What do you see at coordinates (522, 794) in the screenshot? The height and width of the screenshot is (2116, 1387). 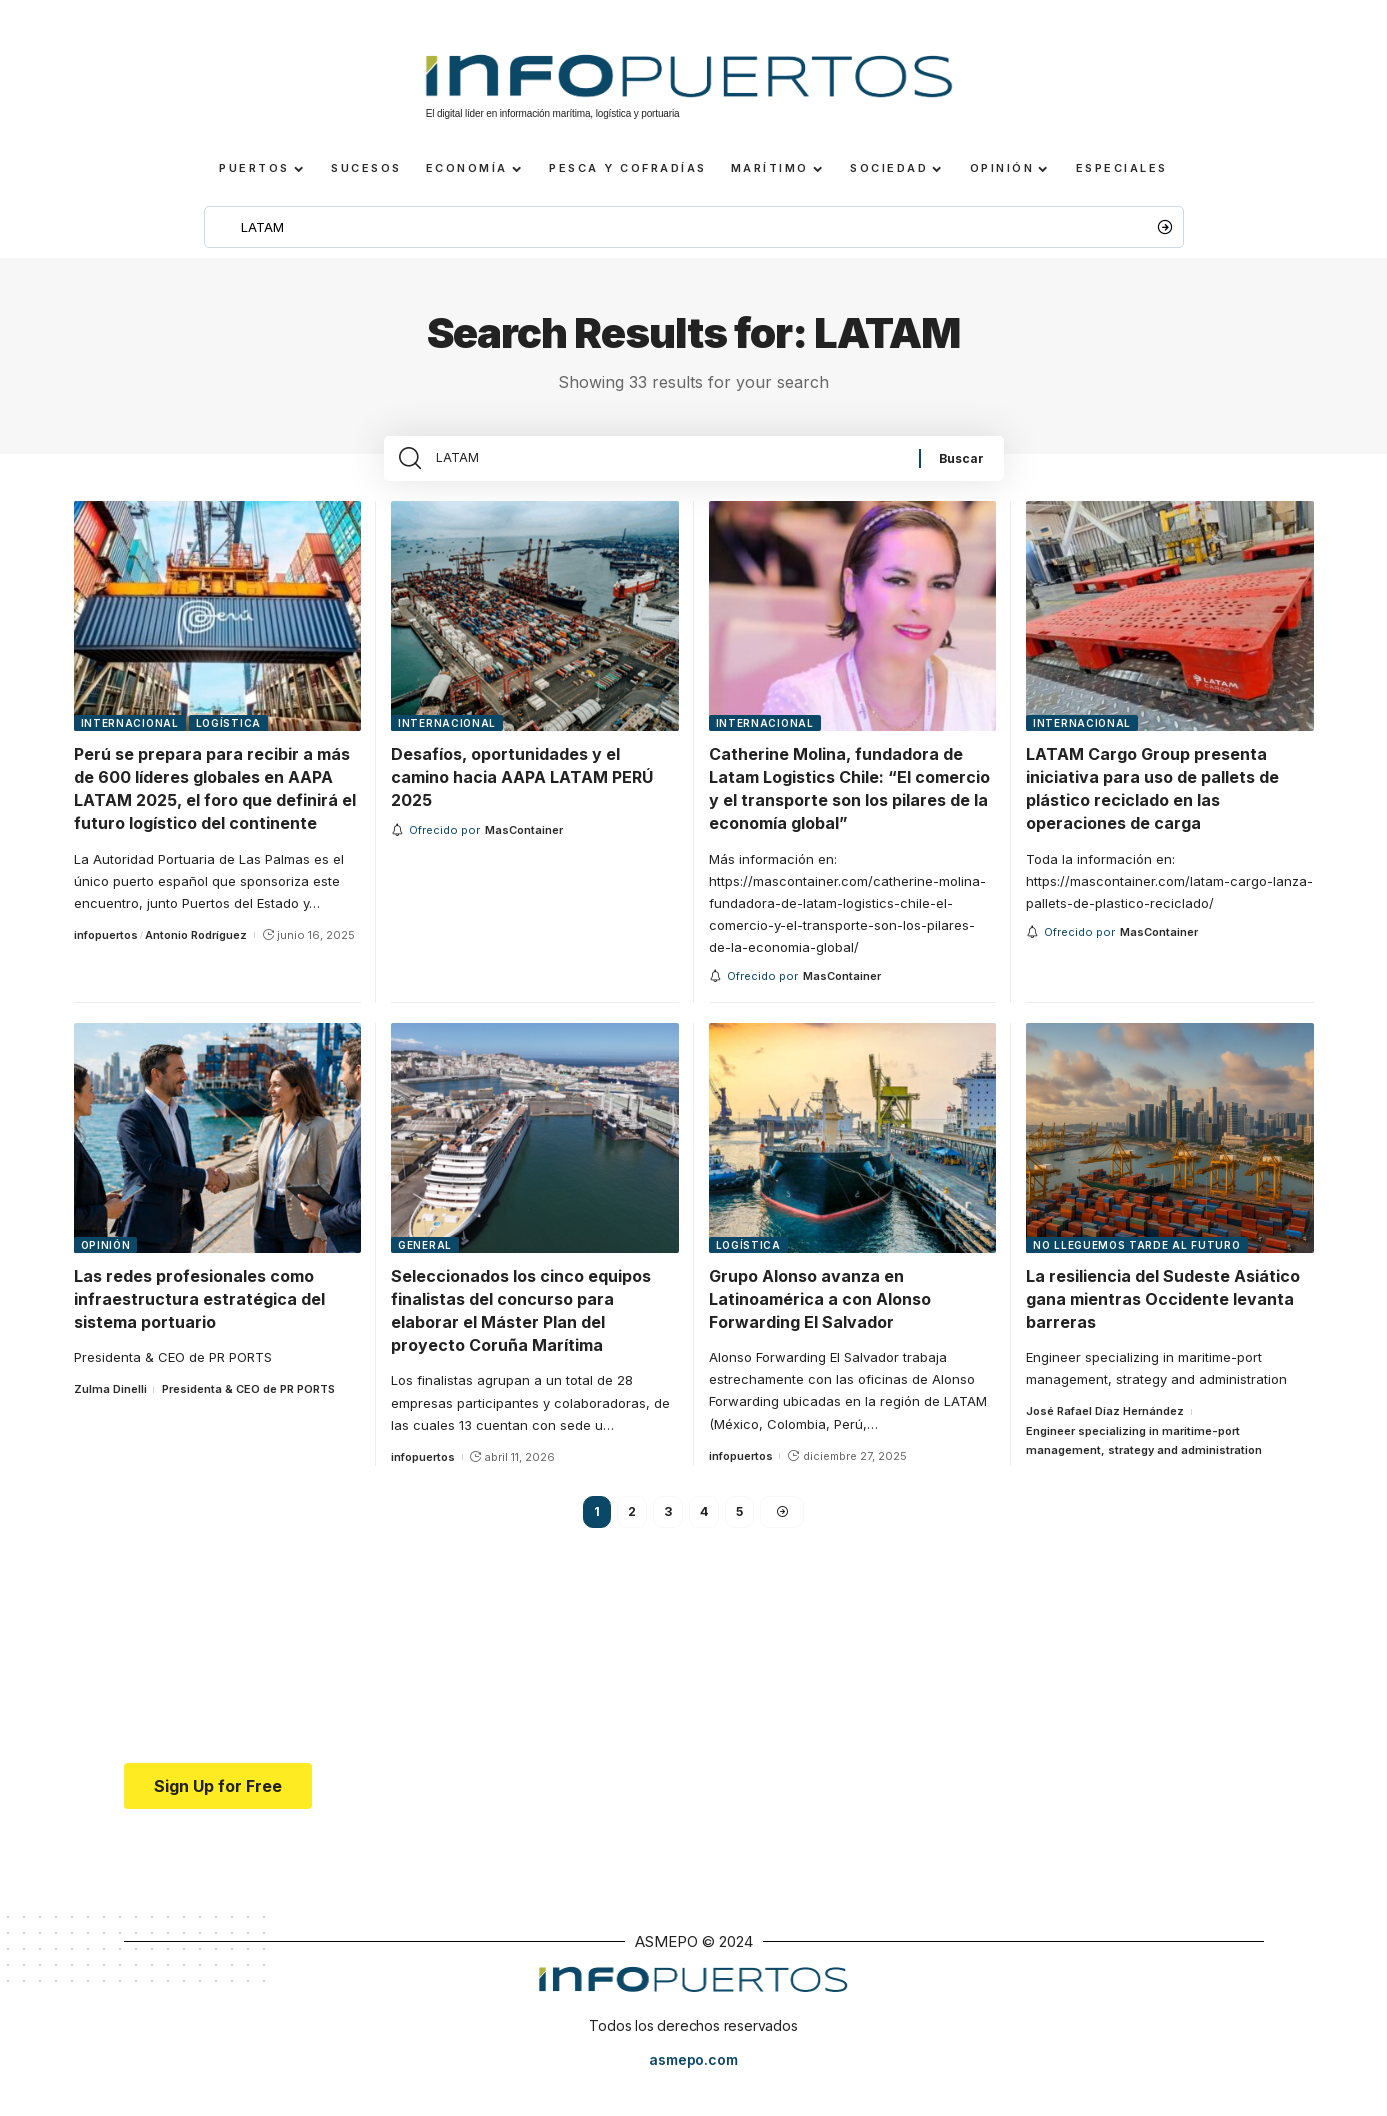 I see `Desafíos, oportunidades y el camino hacia AAPA LATAM PERÚ 2025` at bounding box center [522, 794].